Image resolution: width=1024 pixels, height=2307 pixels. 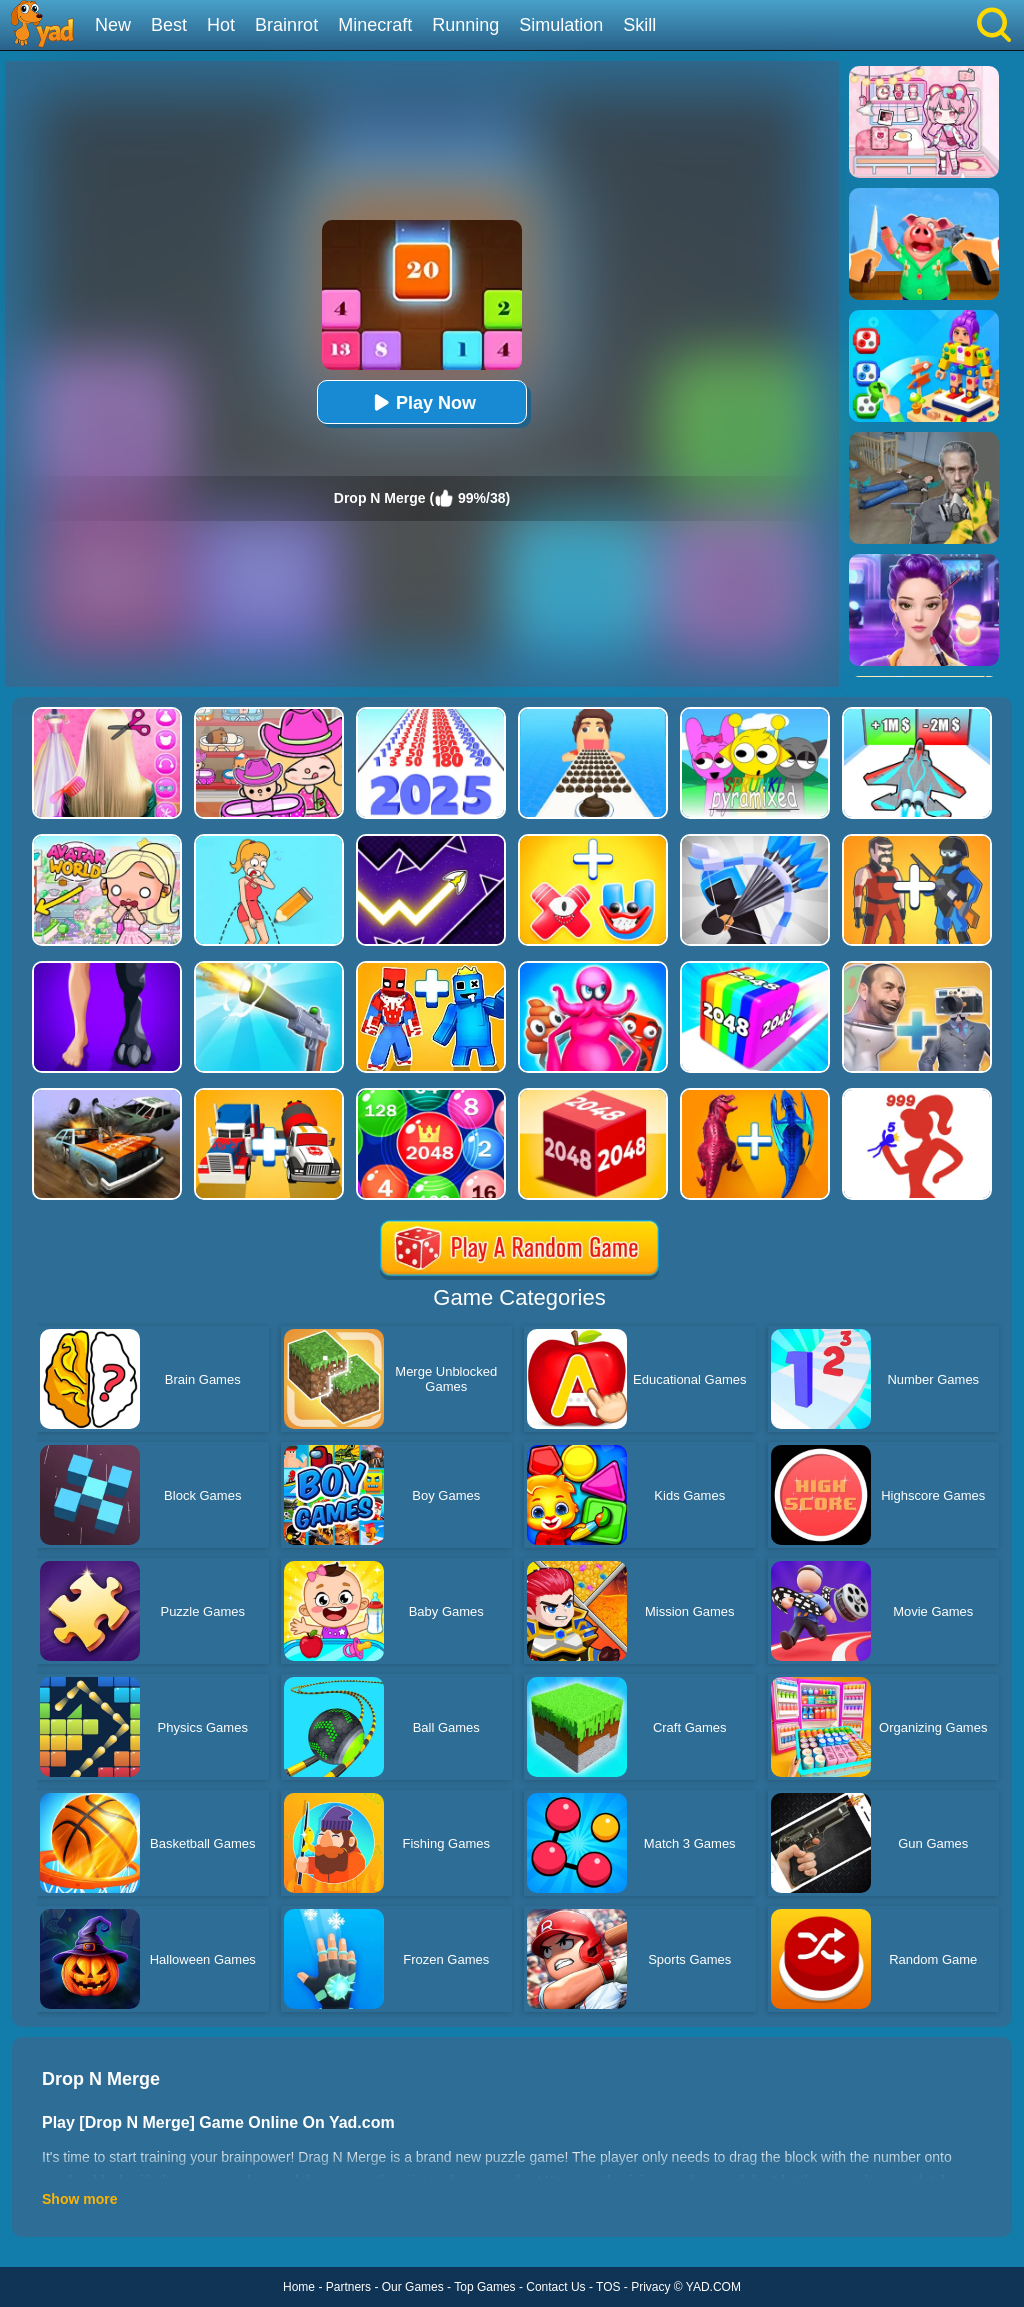 I want to click on Contact Us, so click(x=555, y=2287).